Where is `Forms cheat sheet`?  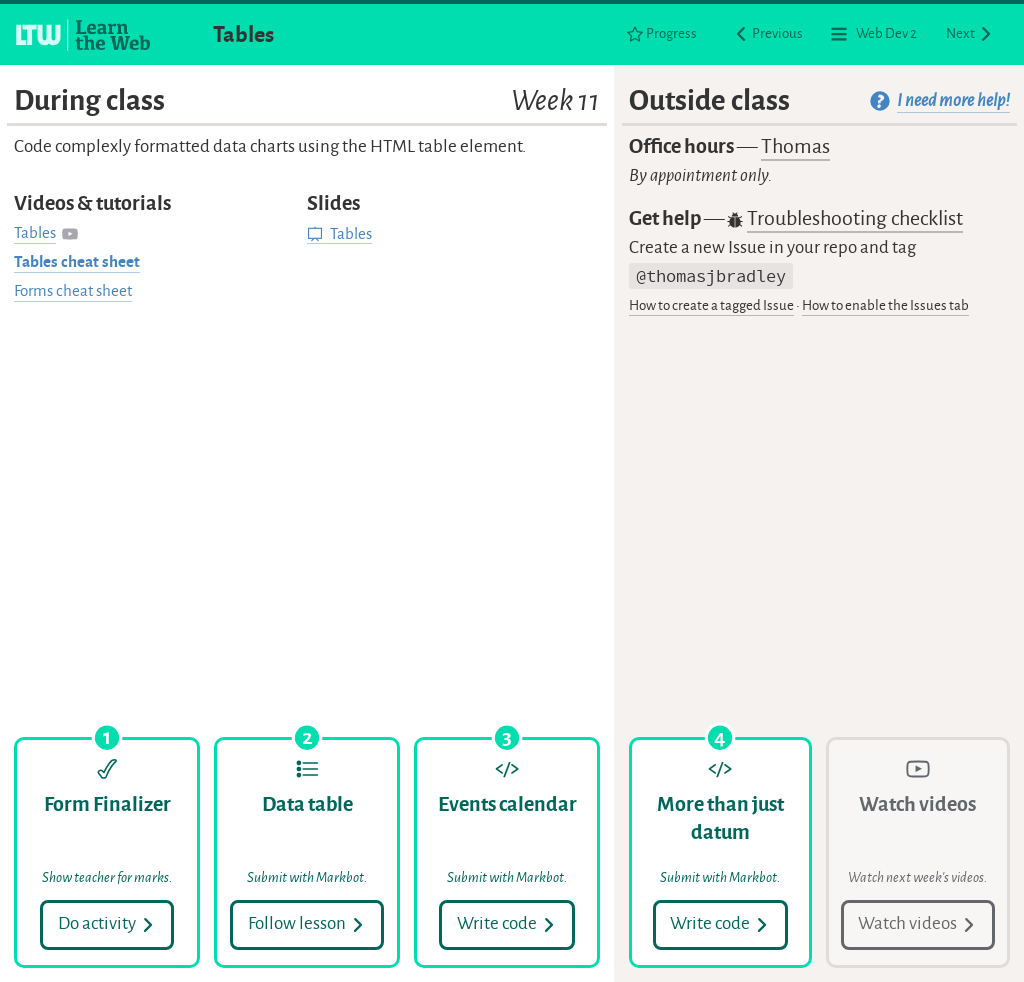 Forms cheat sheet is located at coordinates (73, 291).